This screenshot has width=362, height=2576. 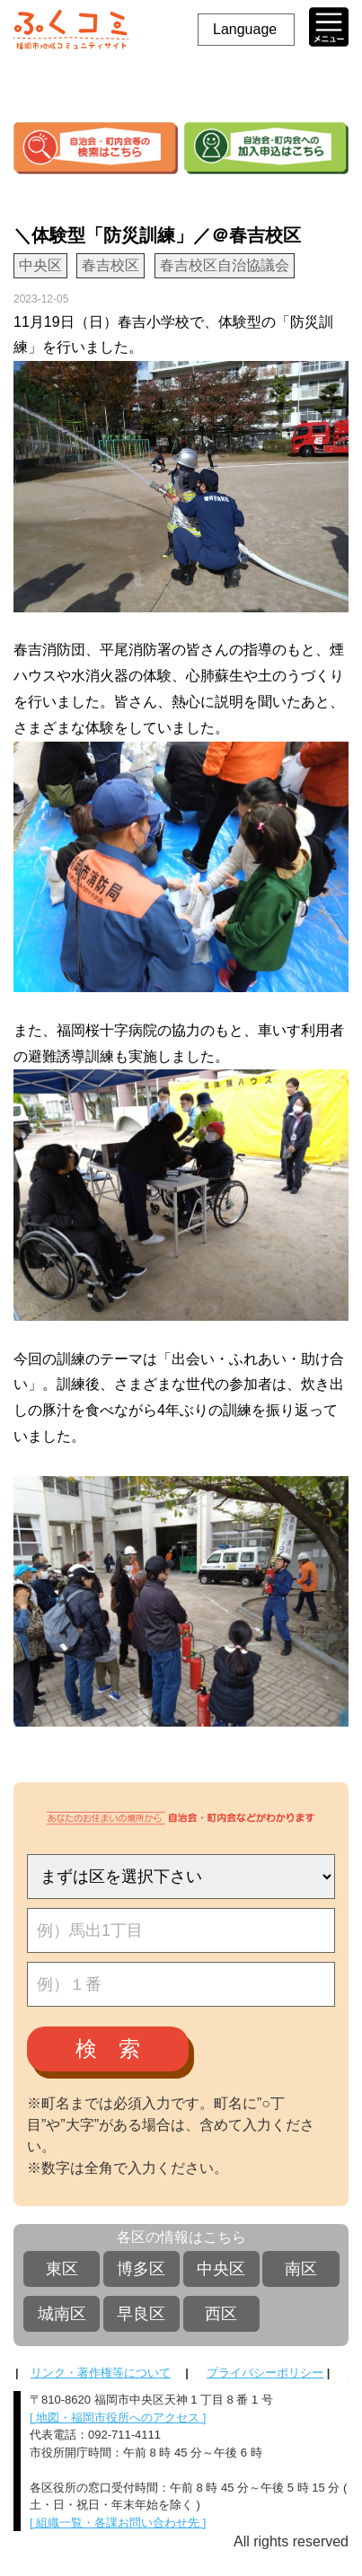 What do you see at coordinates (141, 2269) in the screenshot?
I see `博多区` at bounding box center [141, 2269].